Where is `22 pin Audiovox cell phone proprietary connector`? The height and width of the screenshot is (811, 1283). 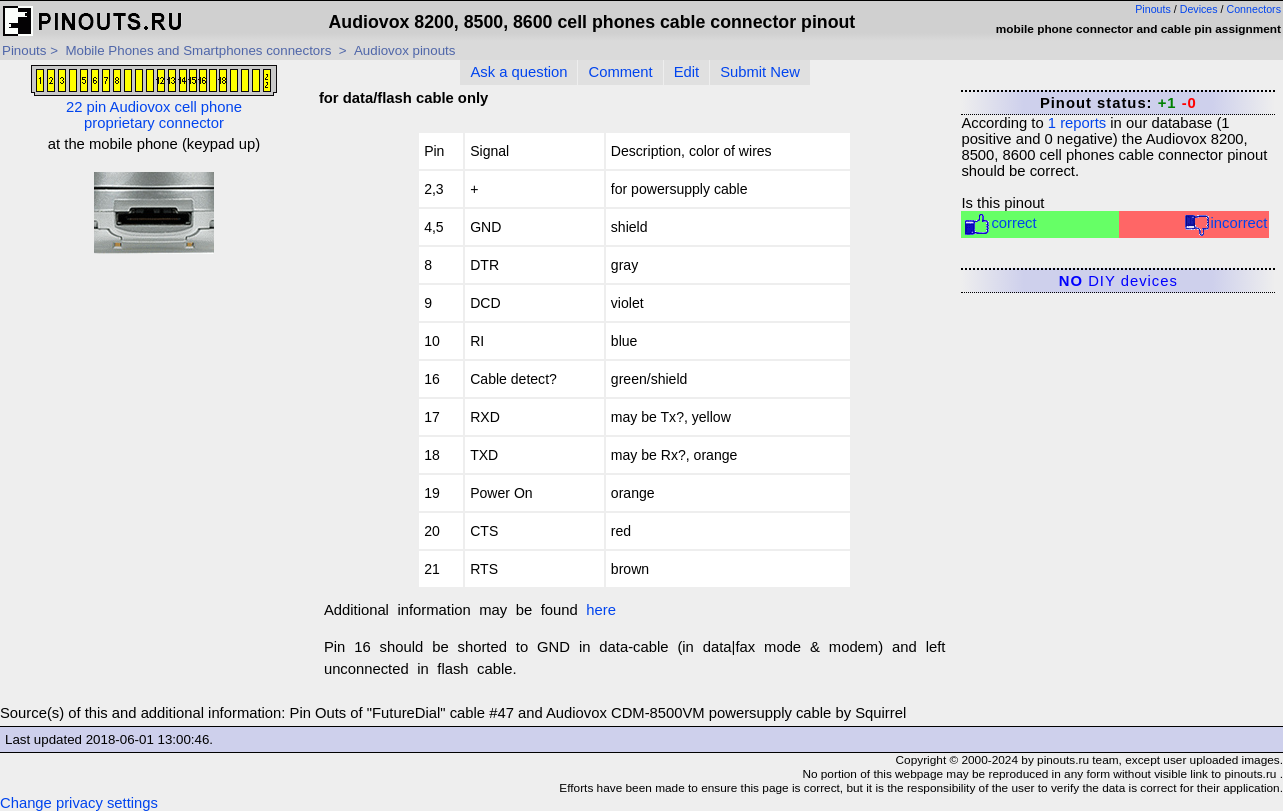 22 pin Audiovox cell phone proprietary connector is located at coordinates (154, 98).